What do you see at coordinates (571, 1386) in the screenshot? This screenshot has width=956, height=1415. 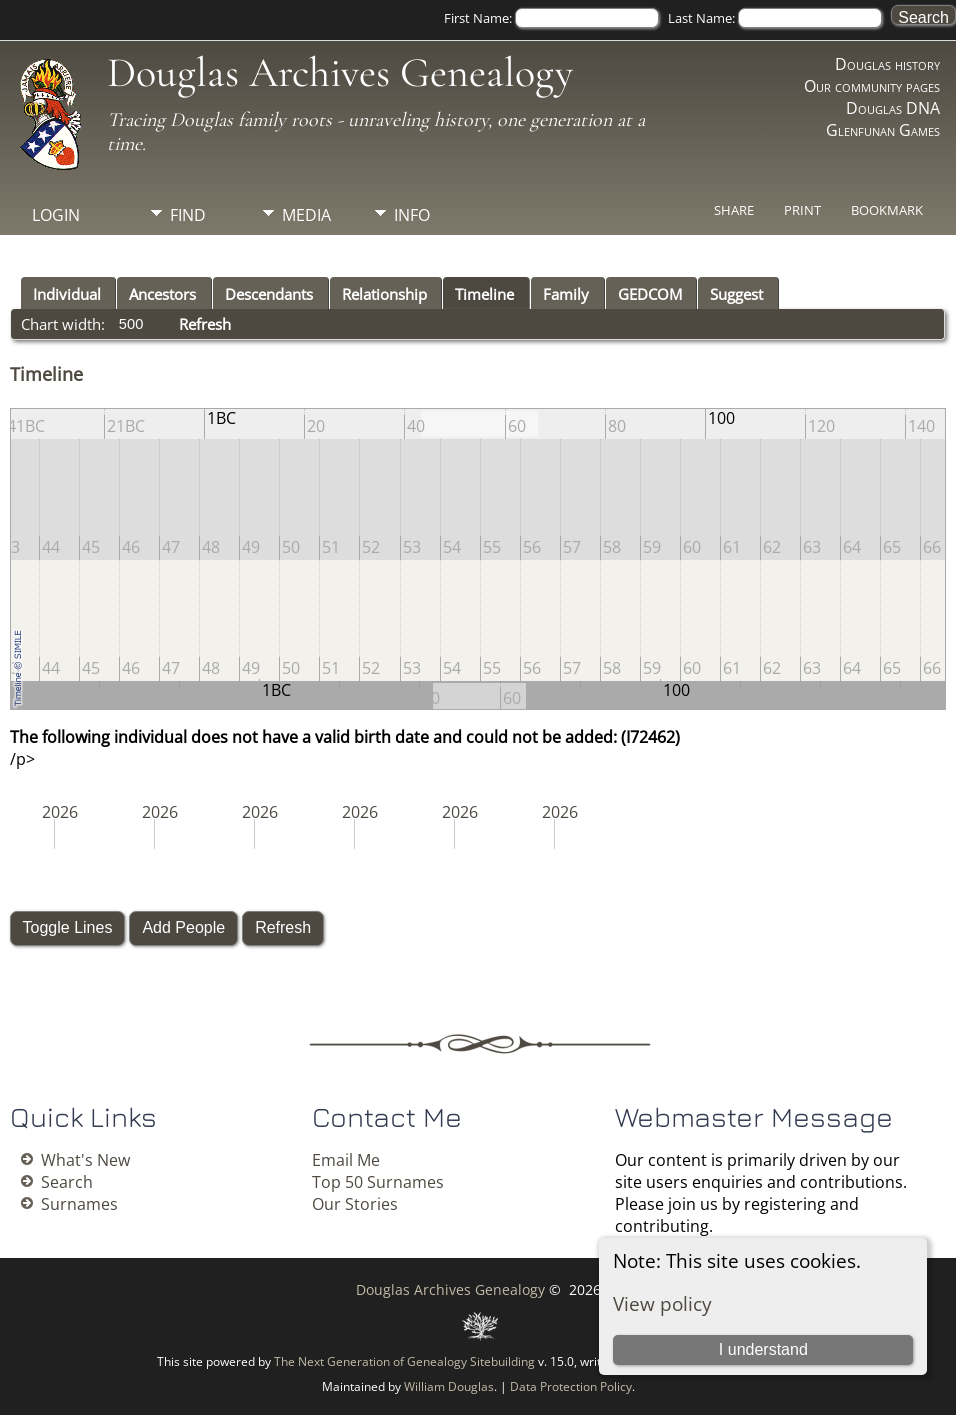 I see `Data Protection Policy` at bounding box center [571, 1386].